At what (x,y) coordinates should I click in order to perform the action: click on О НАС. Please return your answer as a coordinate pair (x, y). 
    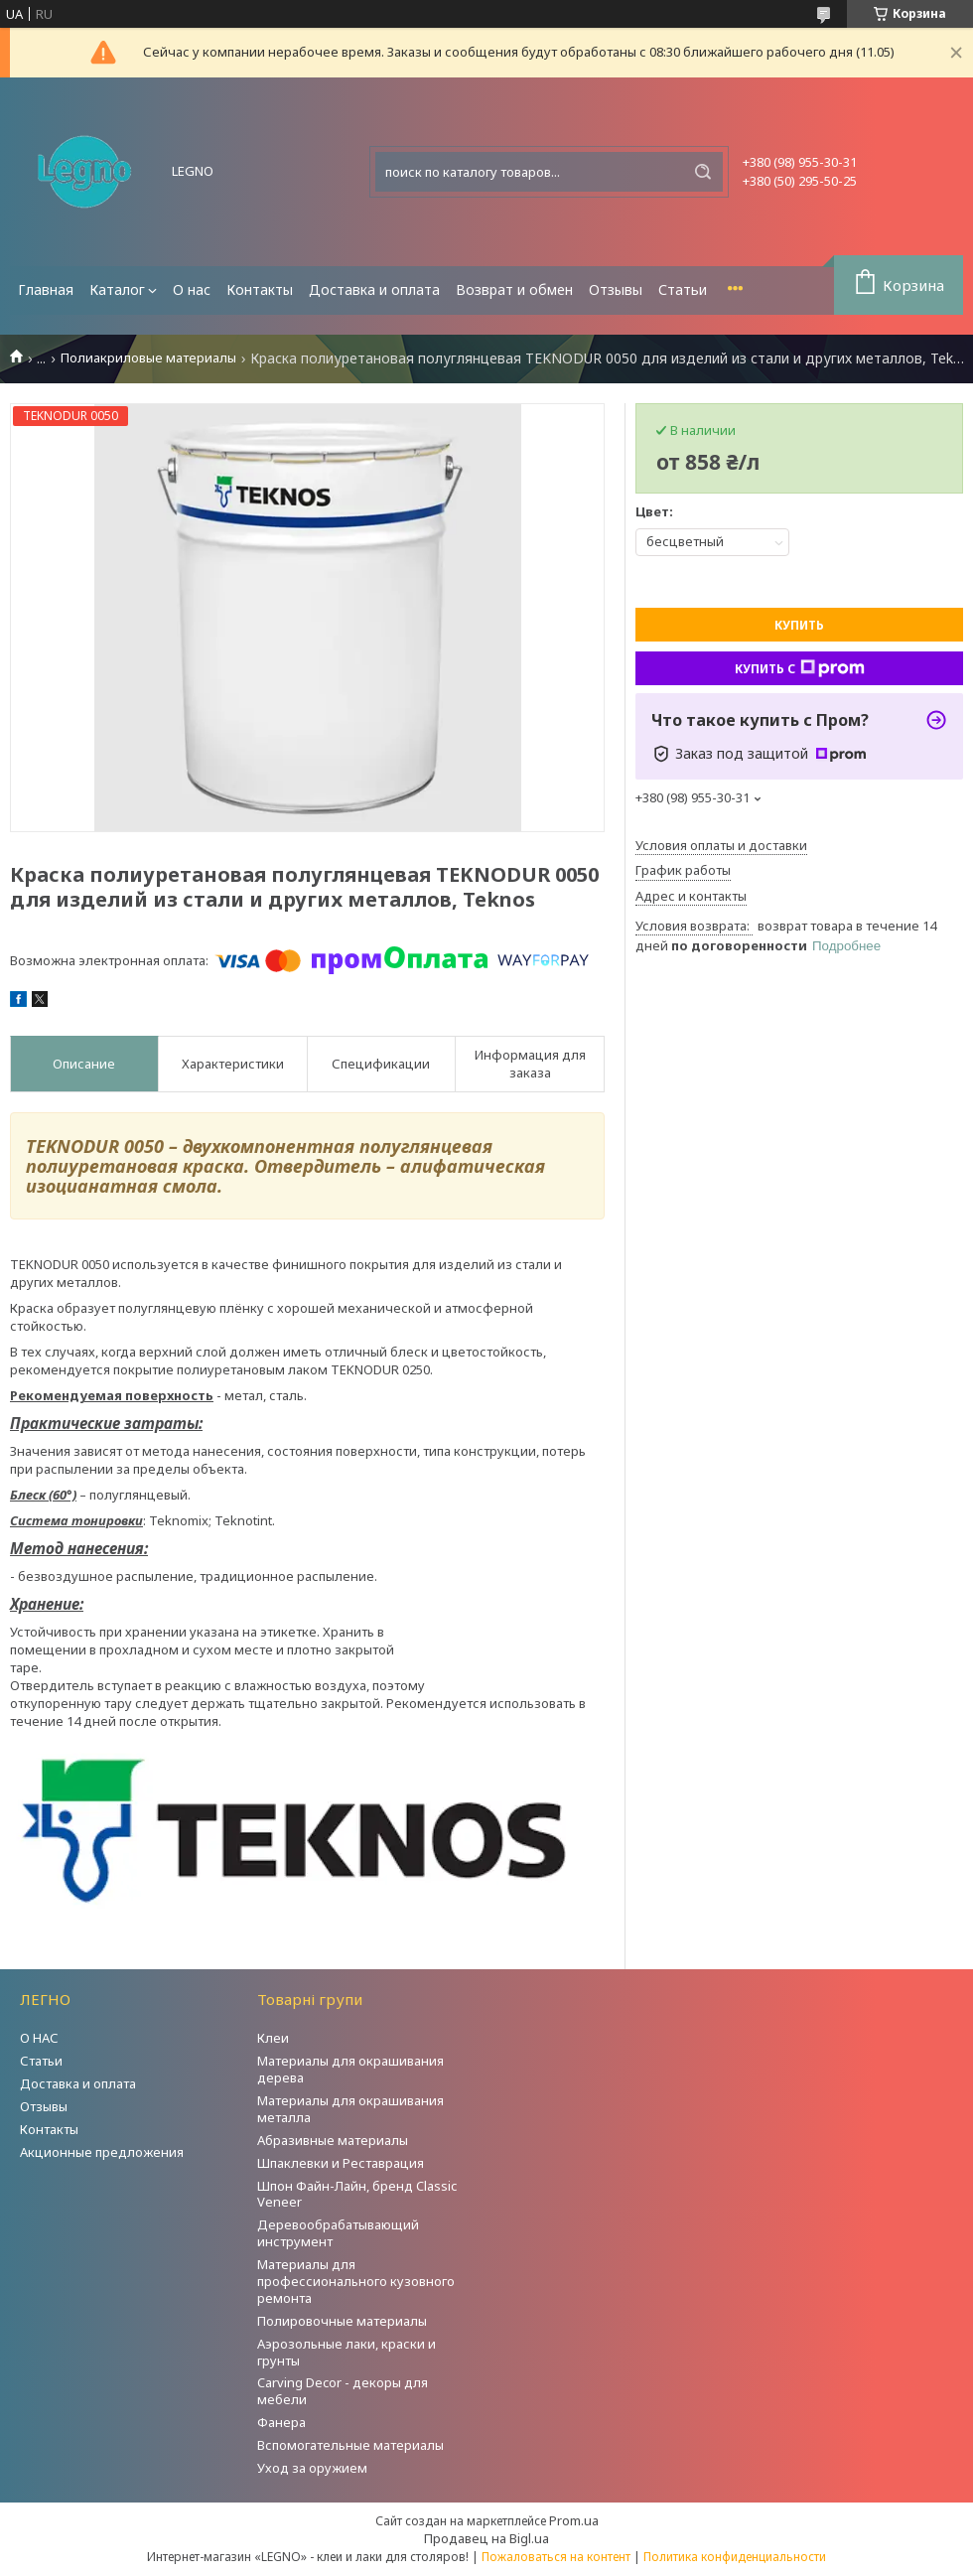
    Looking at the image, I should click on (39, 2038).